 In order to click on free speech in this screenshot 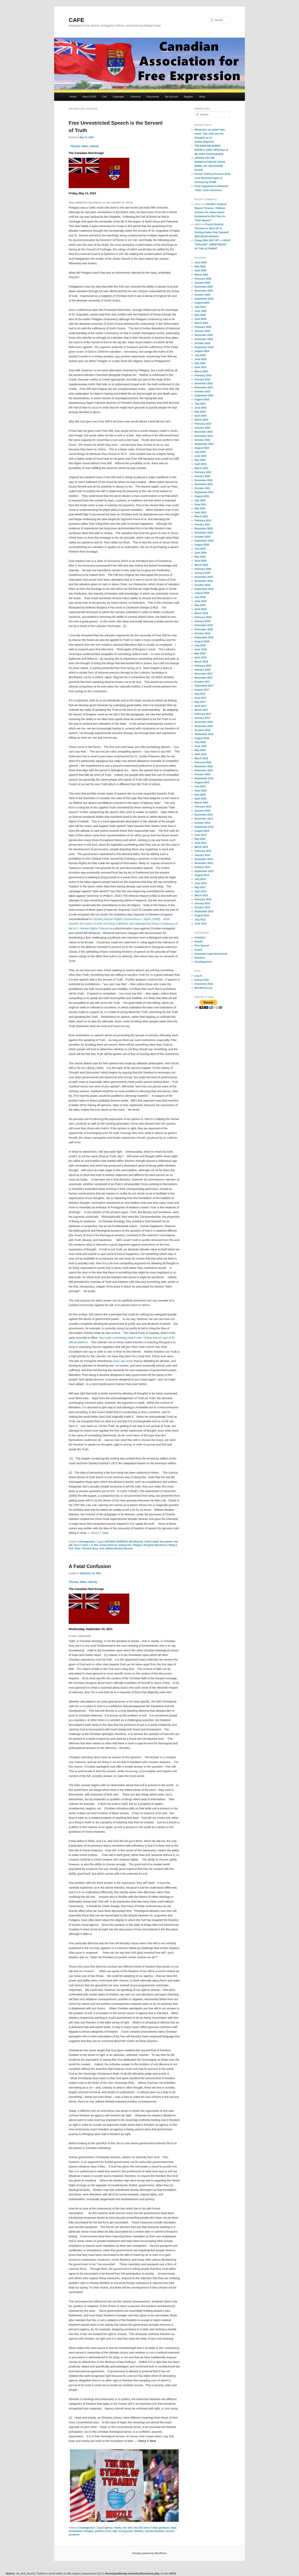, I will do `click(166, 1541)`.